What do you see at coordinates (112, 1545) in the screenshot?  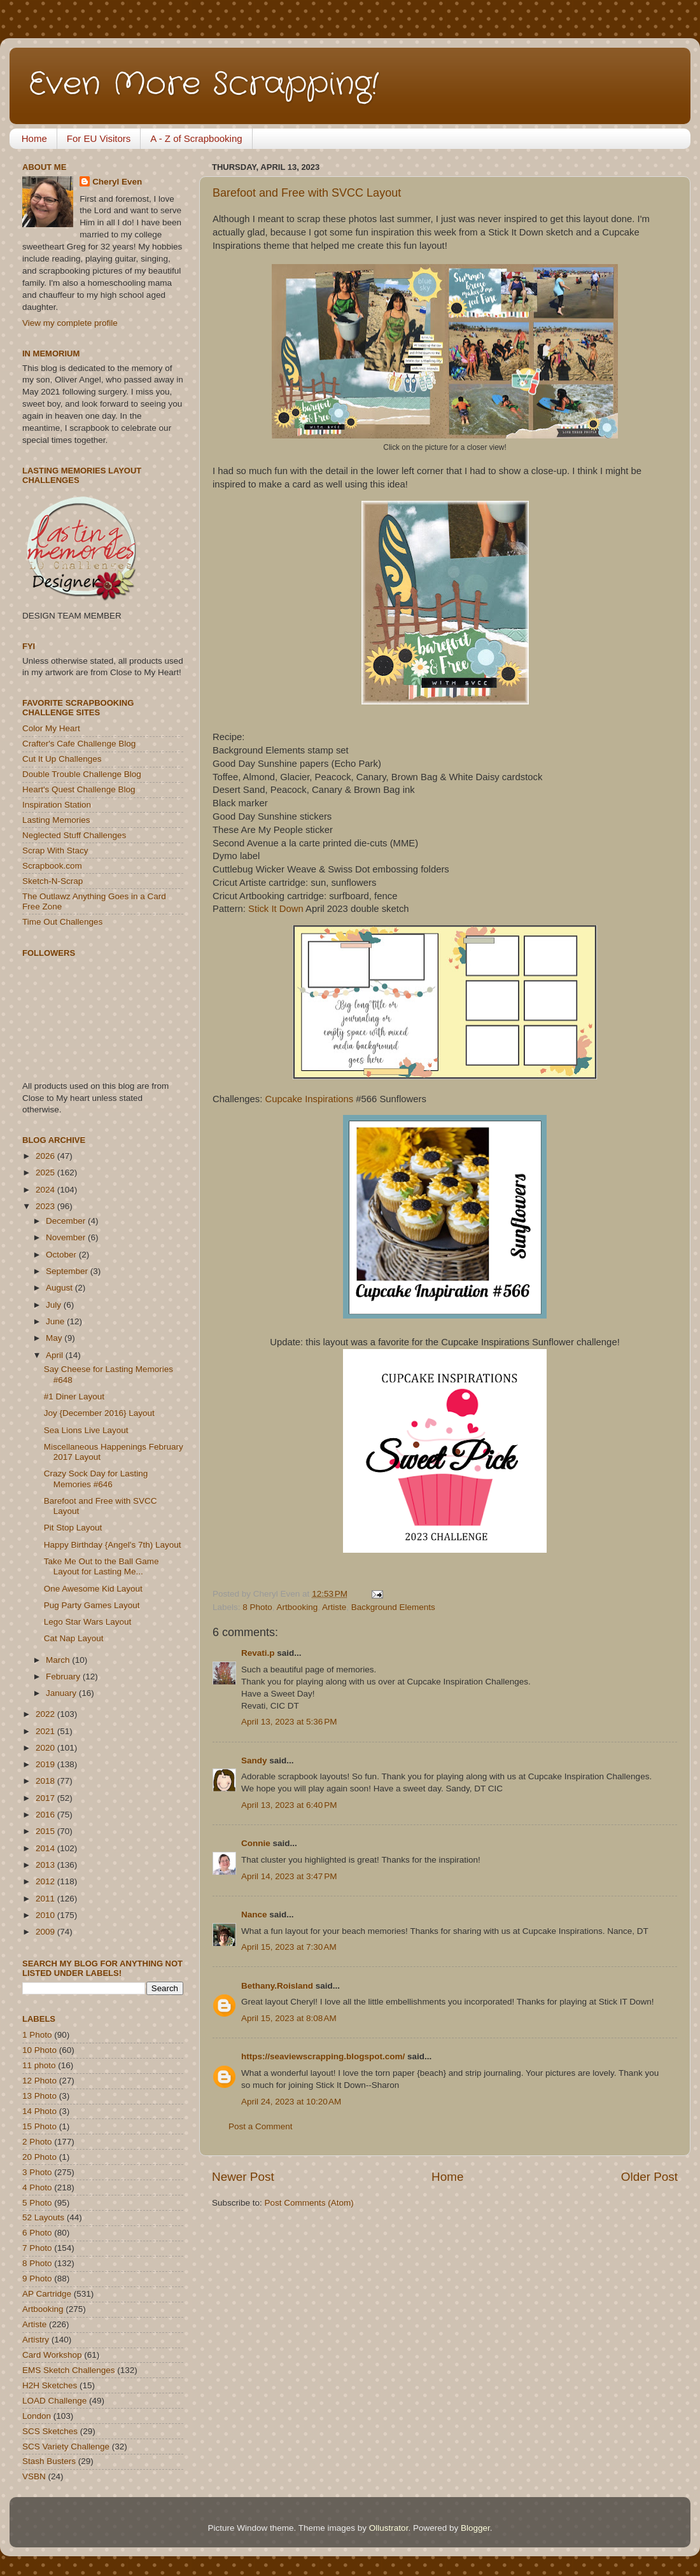 I see `Happy Birthday {Angel's 7th) Layout` at bounding box center [112, 1545].